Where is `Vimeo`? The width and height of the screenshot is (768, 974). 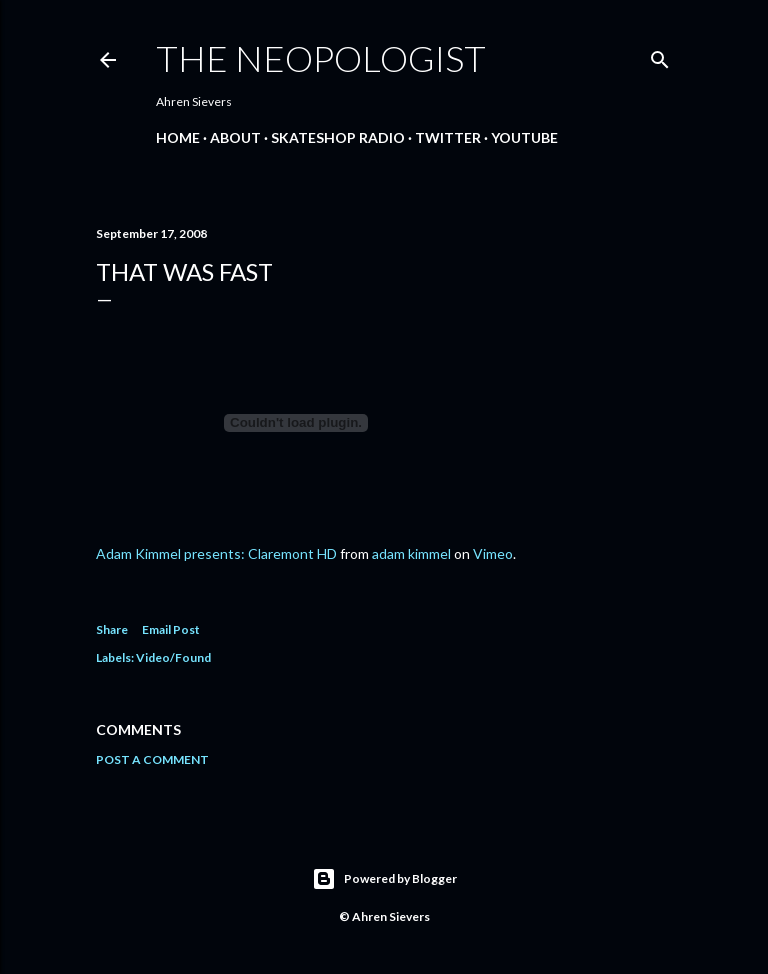 Vimeo is located at coordinates (493, 553).